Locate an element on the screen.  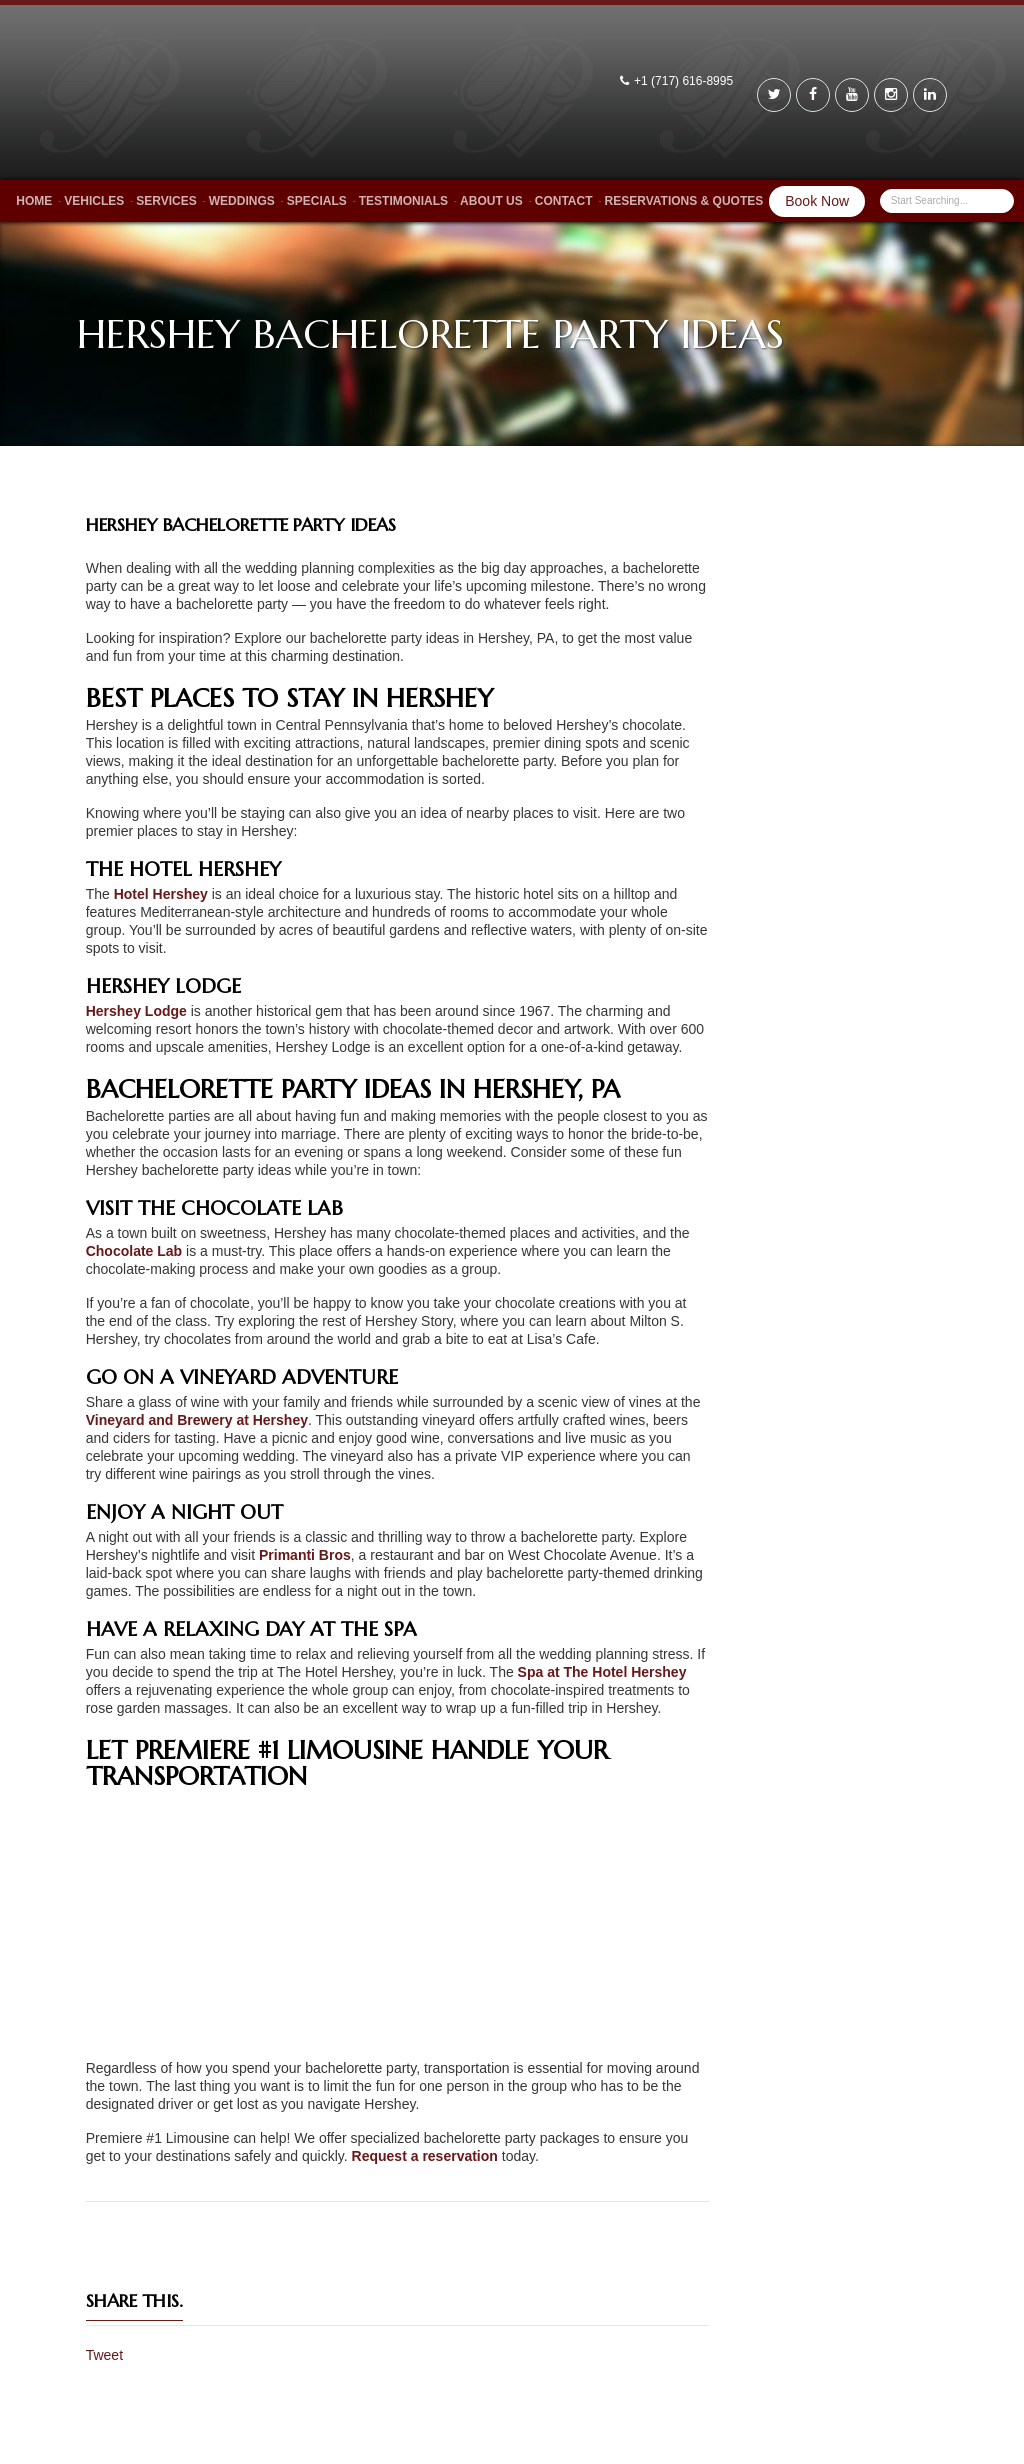
Hershey Lodge is located at coordinates (136, 1011).